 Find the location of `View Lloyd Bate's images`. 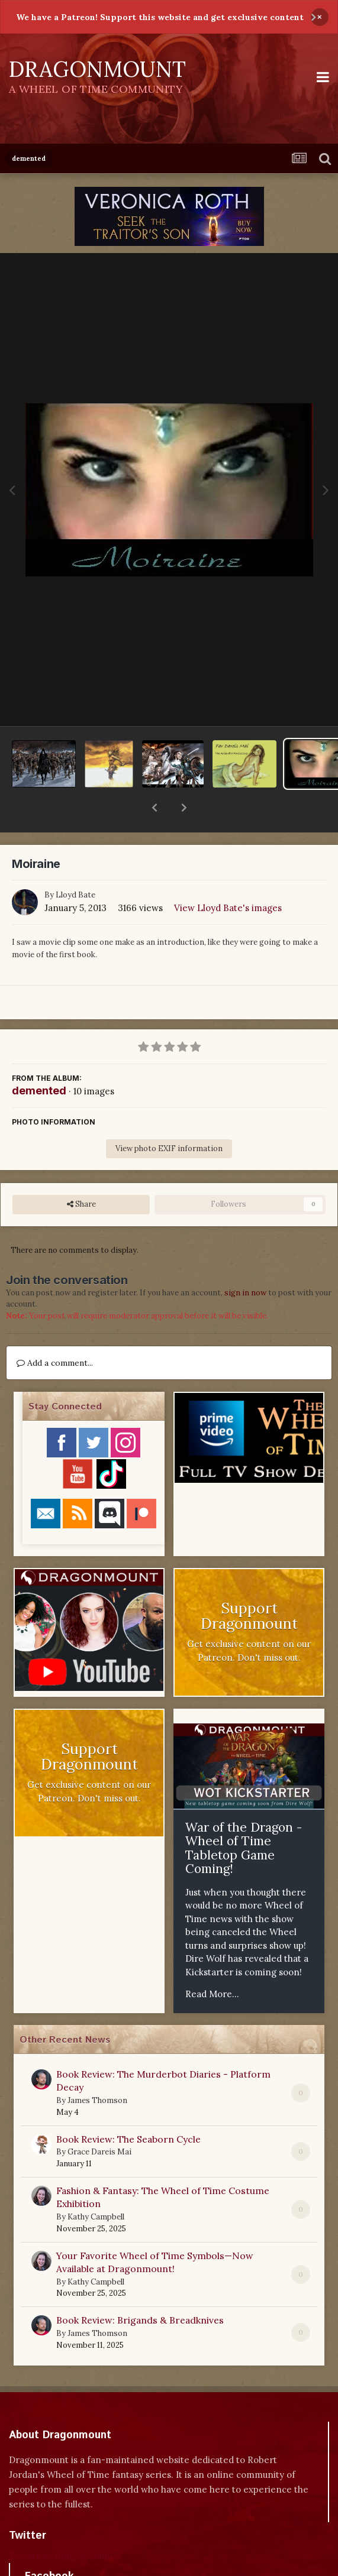

View Lloyd Bate's images is located at coordinates (228, 877).